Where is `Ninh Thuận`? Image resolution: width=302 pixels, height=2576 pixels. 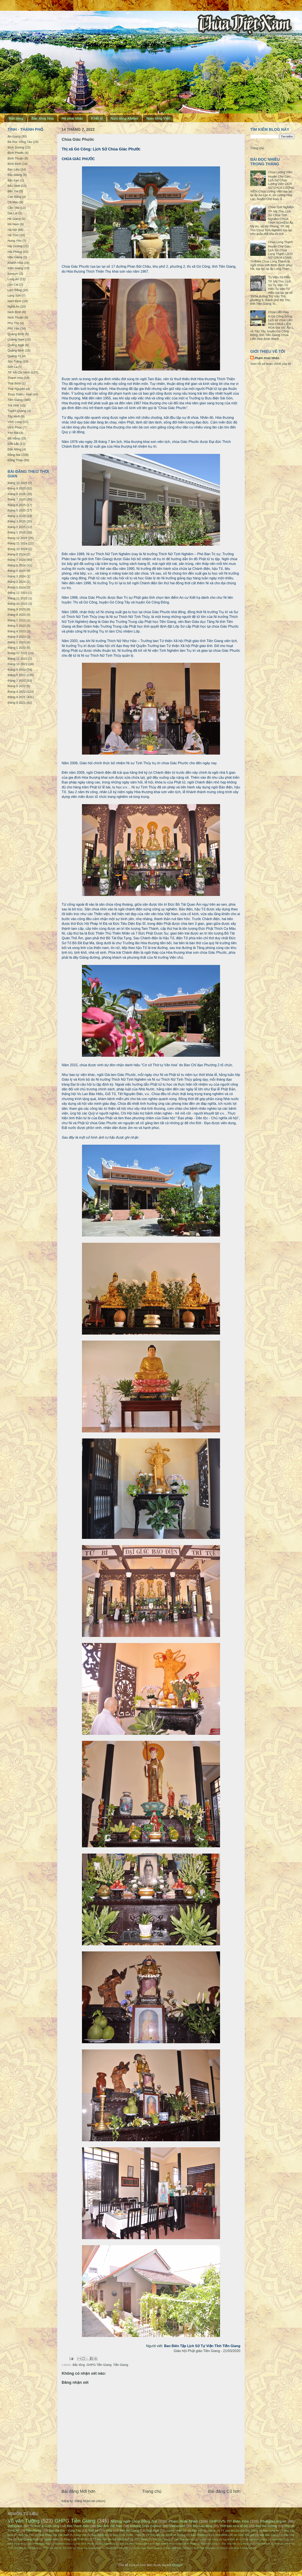 Ninh Thuận is located at coordinates (16, 317).